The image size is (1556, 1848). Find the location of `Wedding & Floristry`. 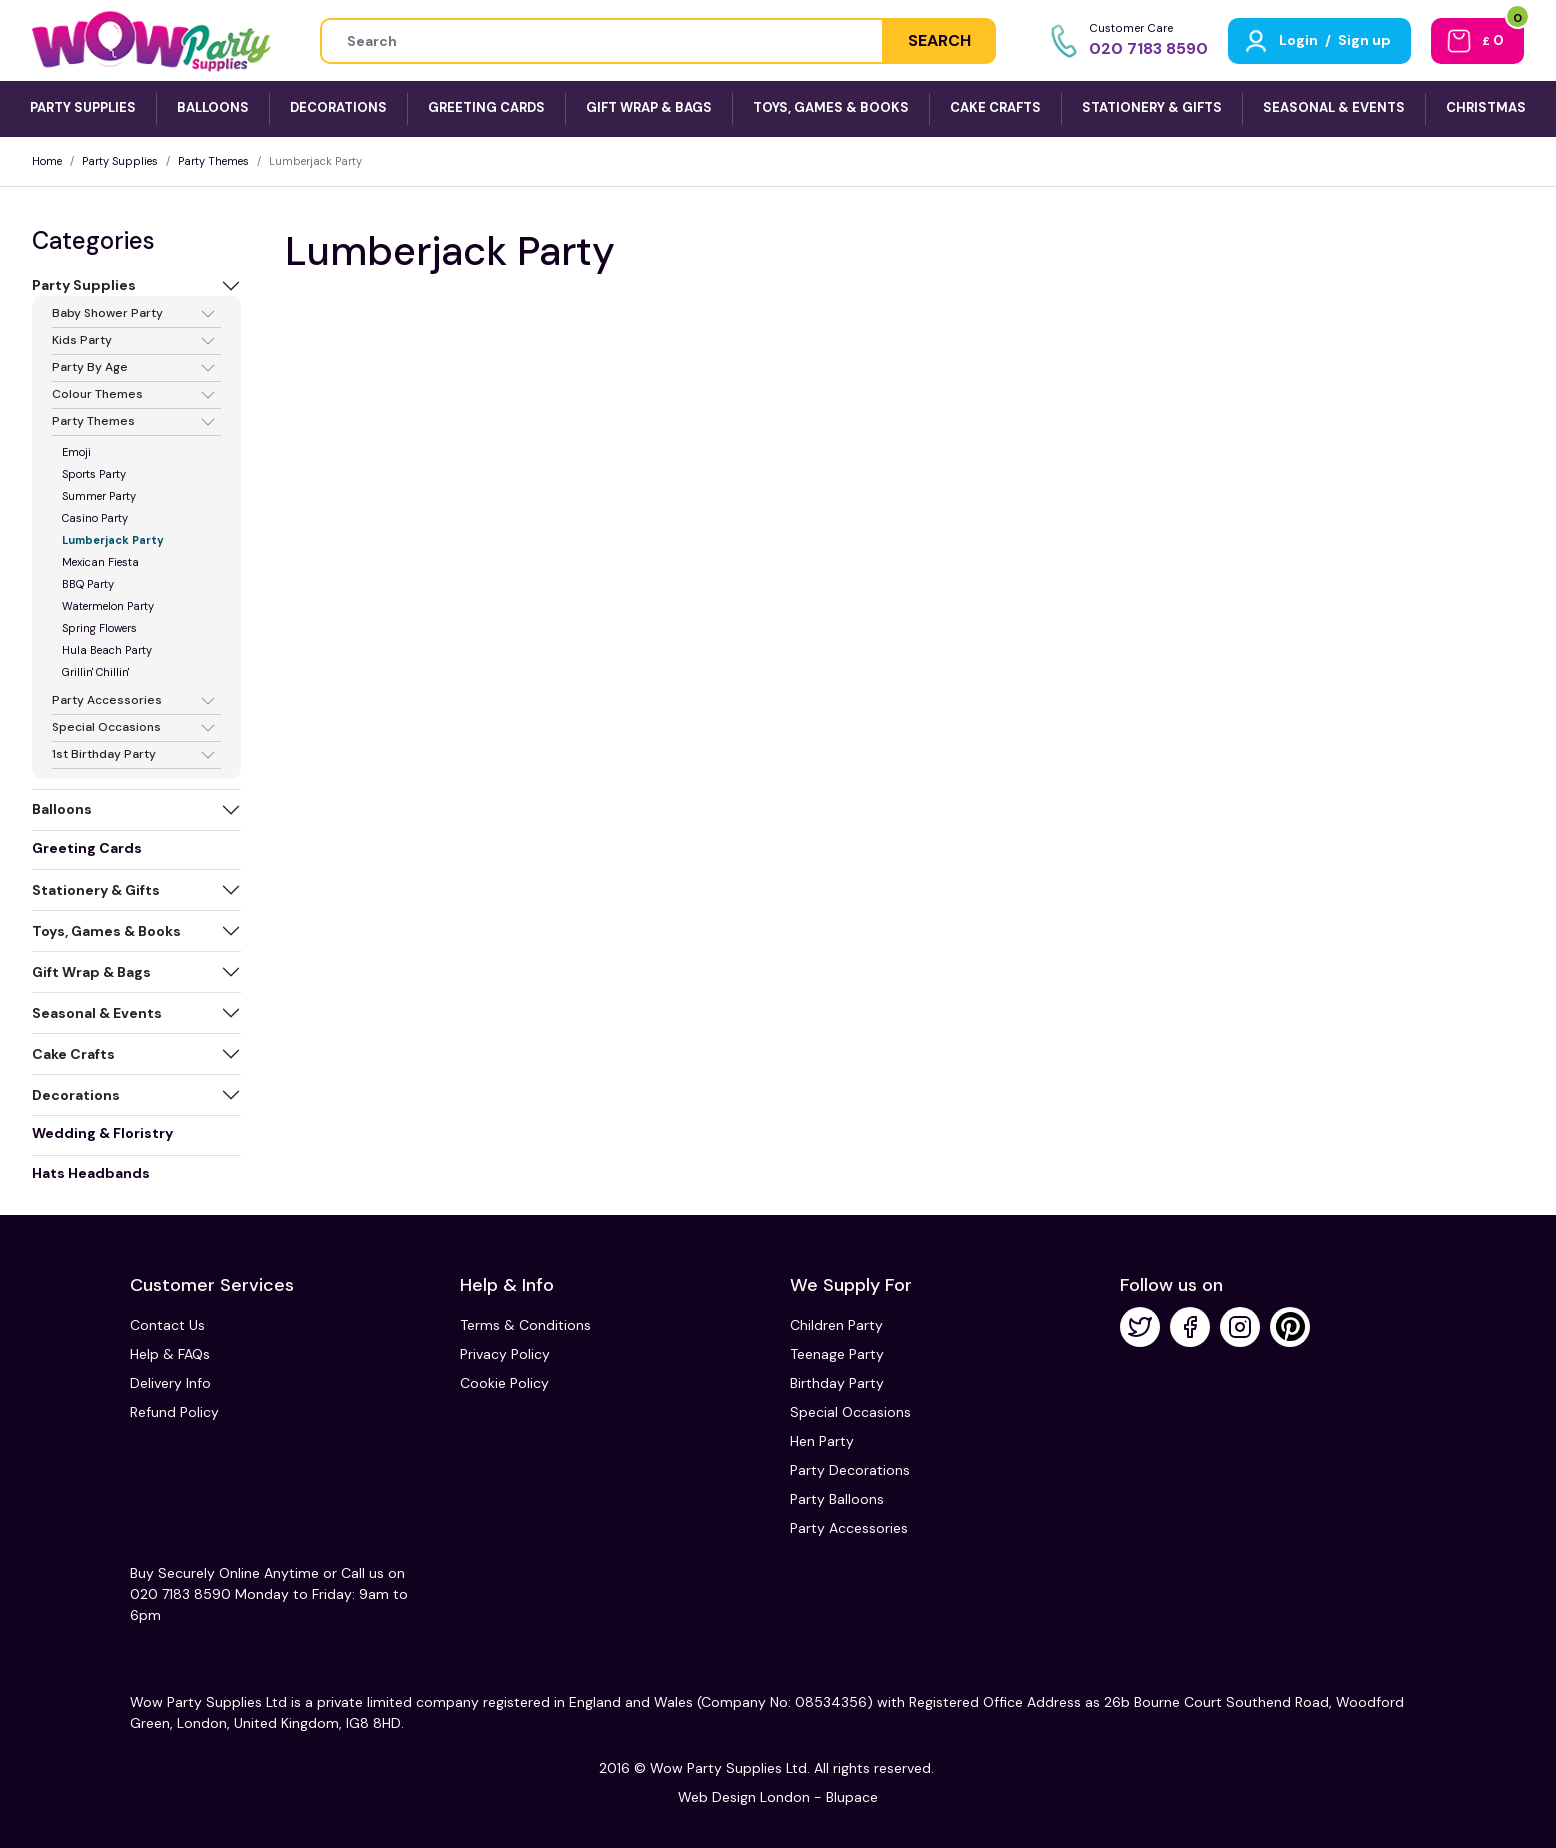

Wedding & Floristry is located at coordinates (102, 1133).